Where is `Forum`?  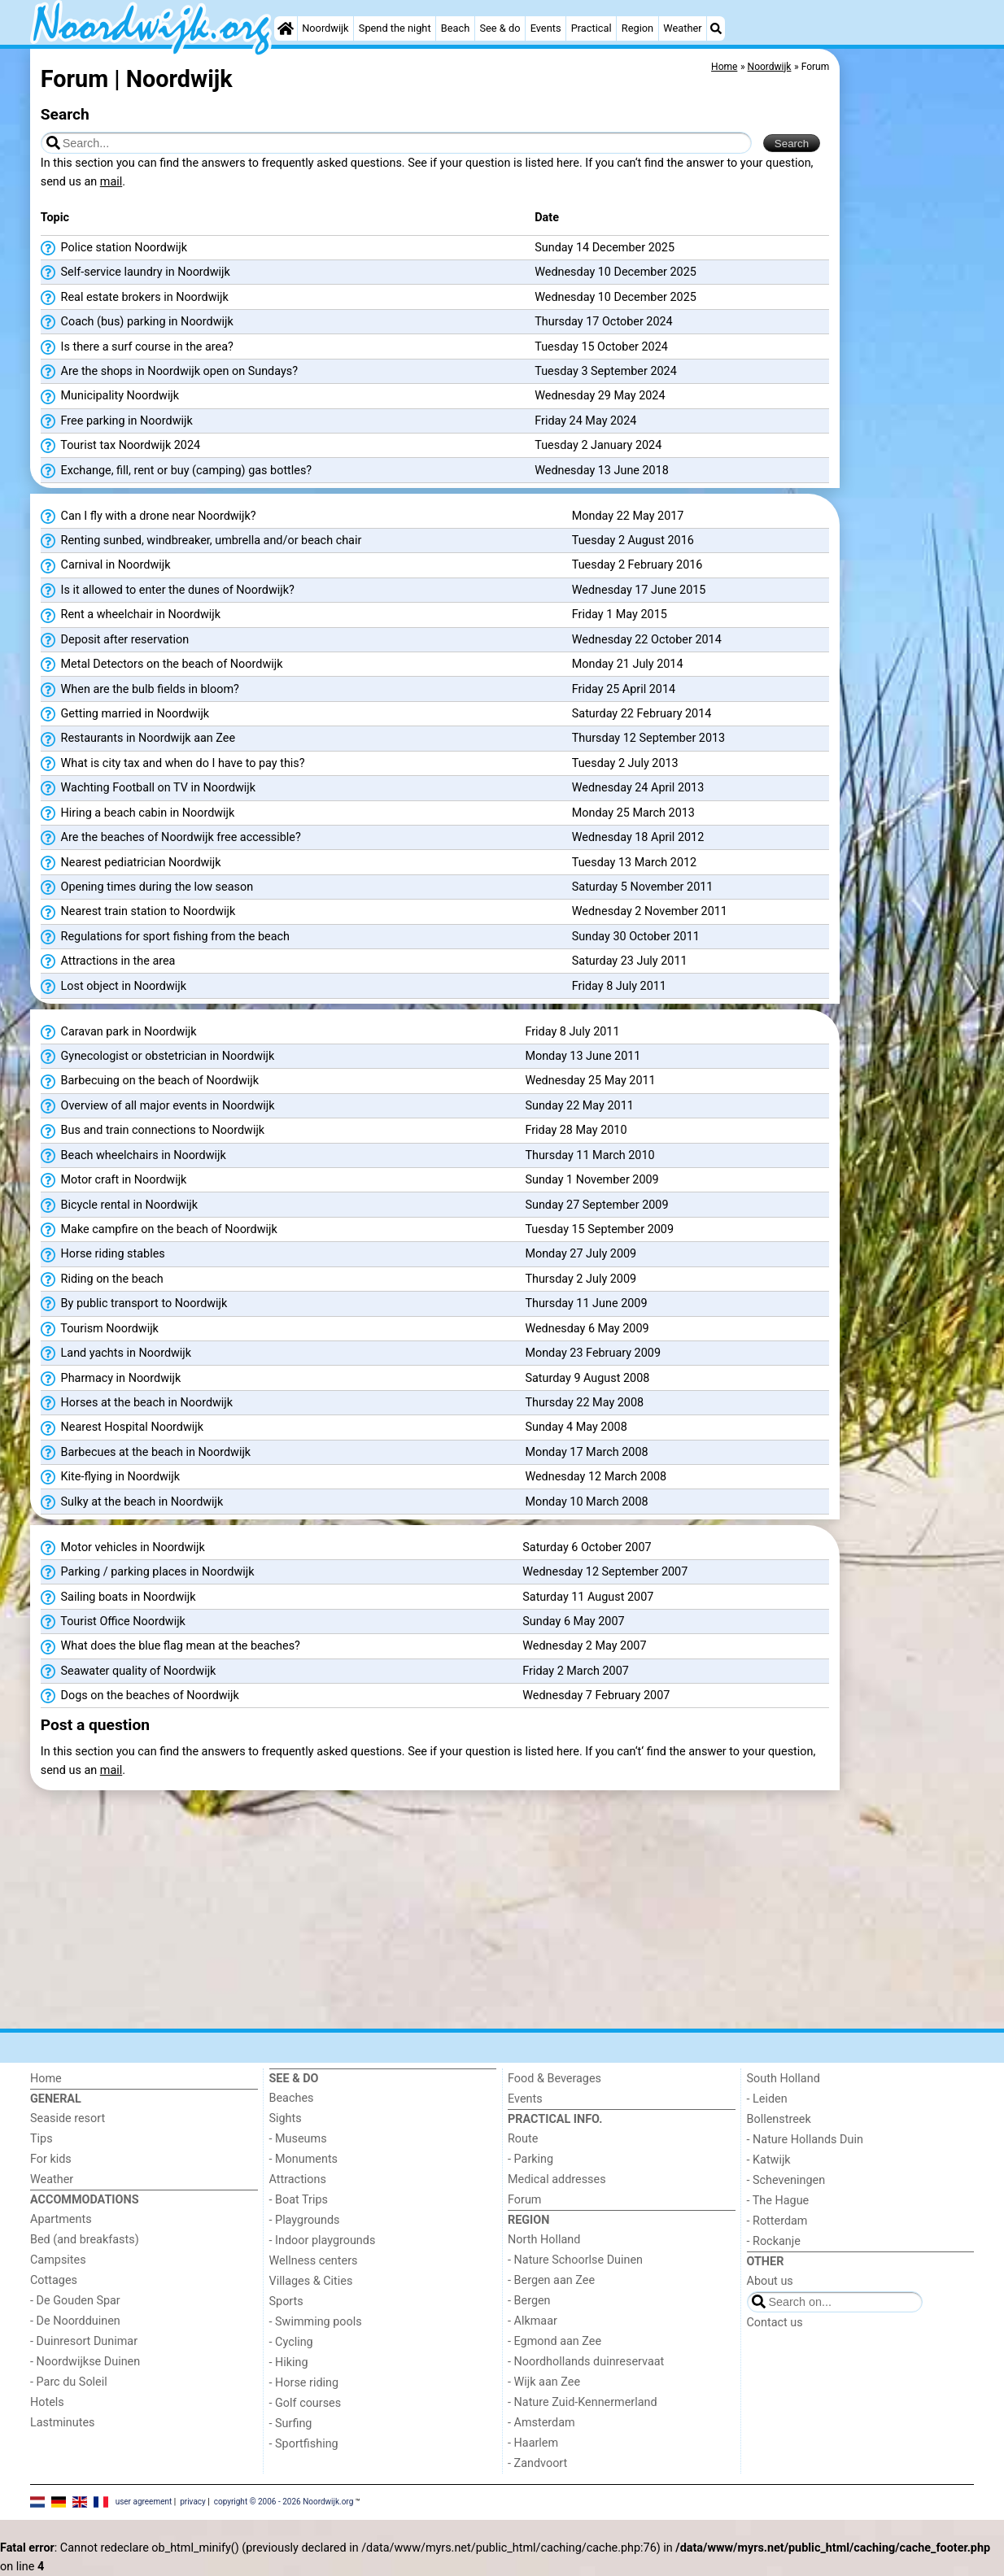 Forum is located at coordinates (524, 2200).